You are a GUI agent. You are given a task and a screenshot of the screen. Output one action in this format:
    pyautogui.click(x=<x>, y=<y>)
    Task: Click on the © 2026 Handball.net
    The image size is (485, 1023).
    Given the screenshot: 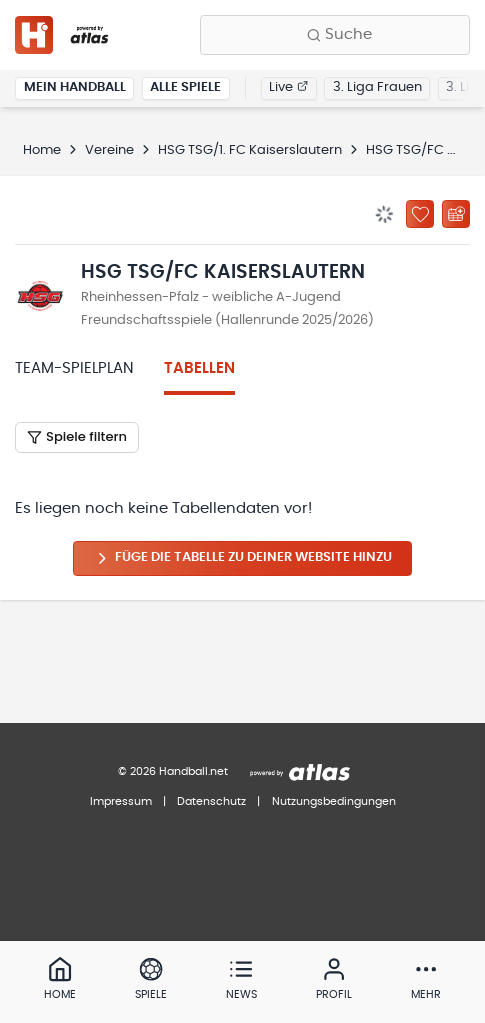 What is the action you would take?
    pyautogui.click(x=173, y=771)
    